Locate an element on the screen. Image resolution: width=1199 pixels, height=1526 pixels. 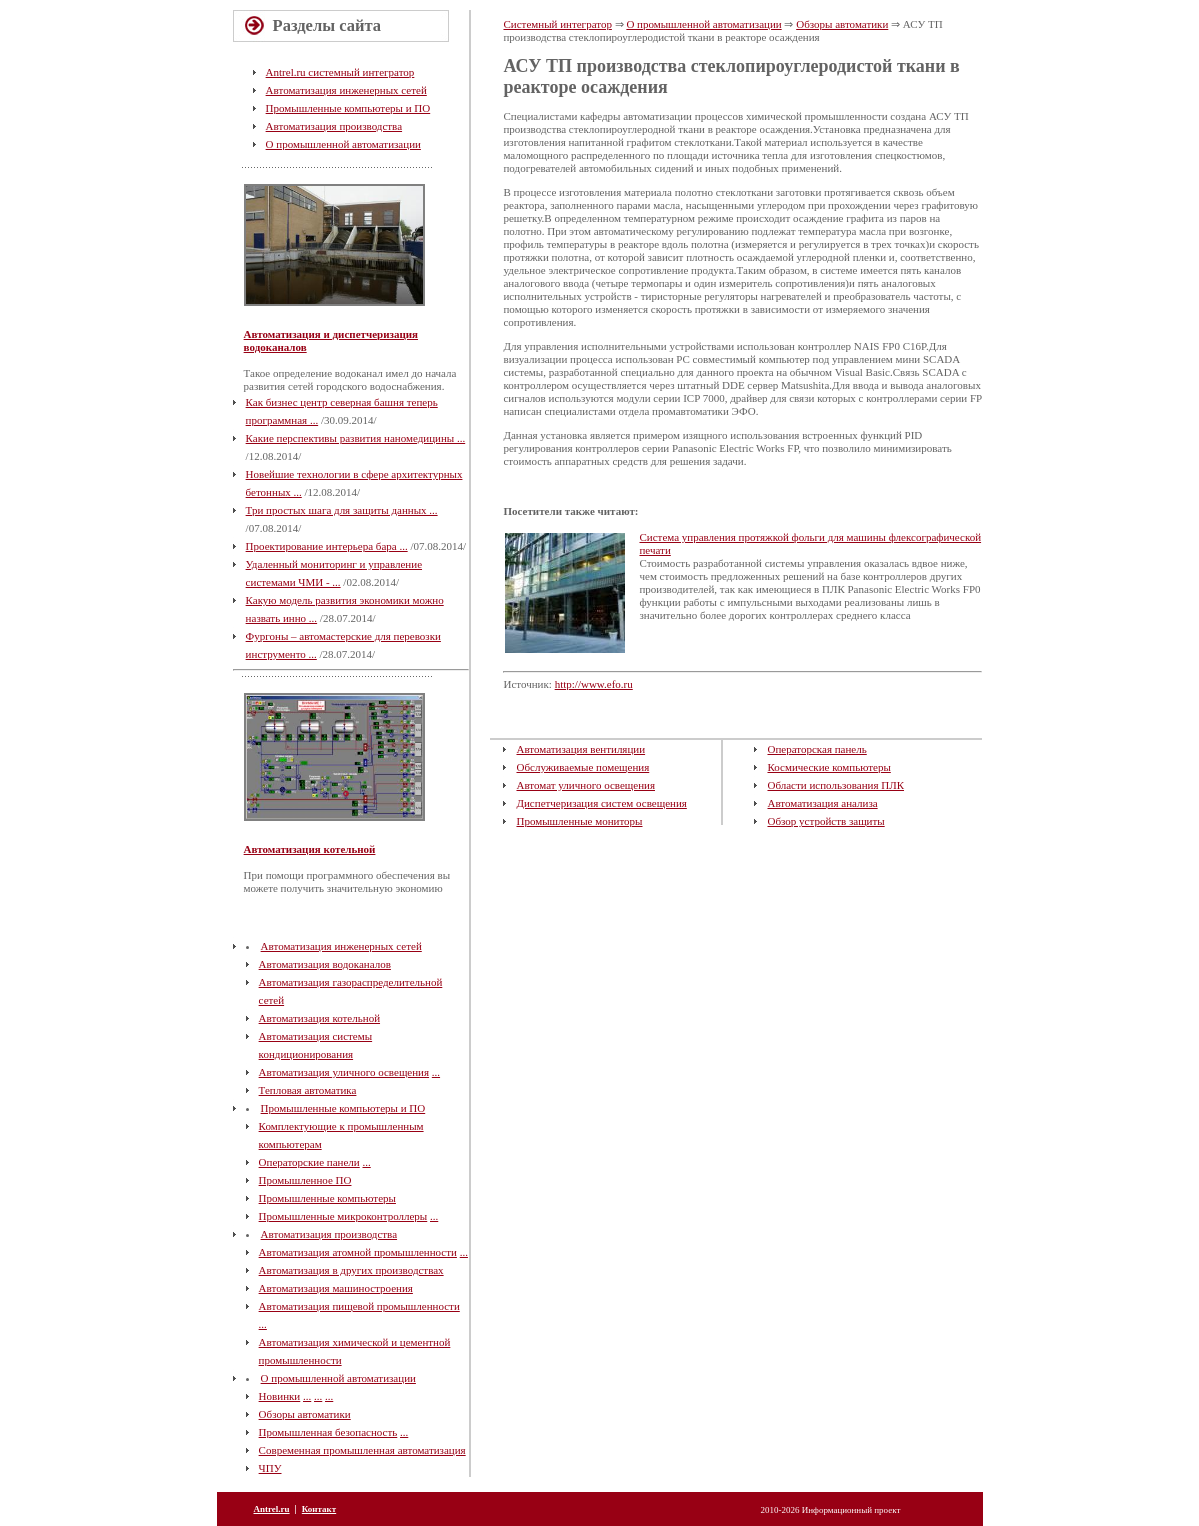
Автоматизация анализа is located at coordinates (822, 803).